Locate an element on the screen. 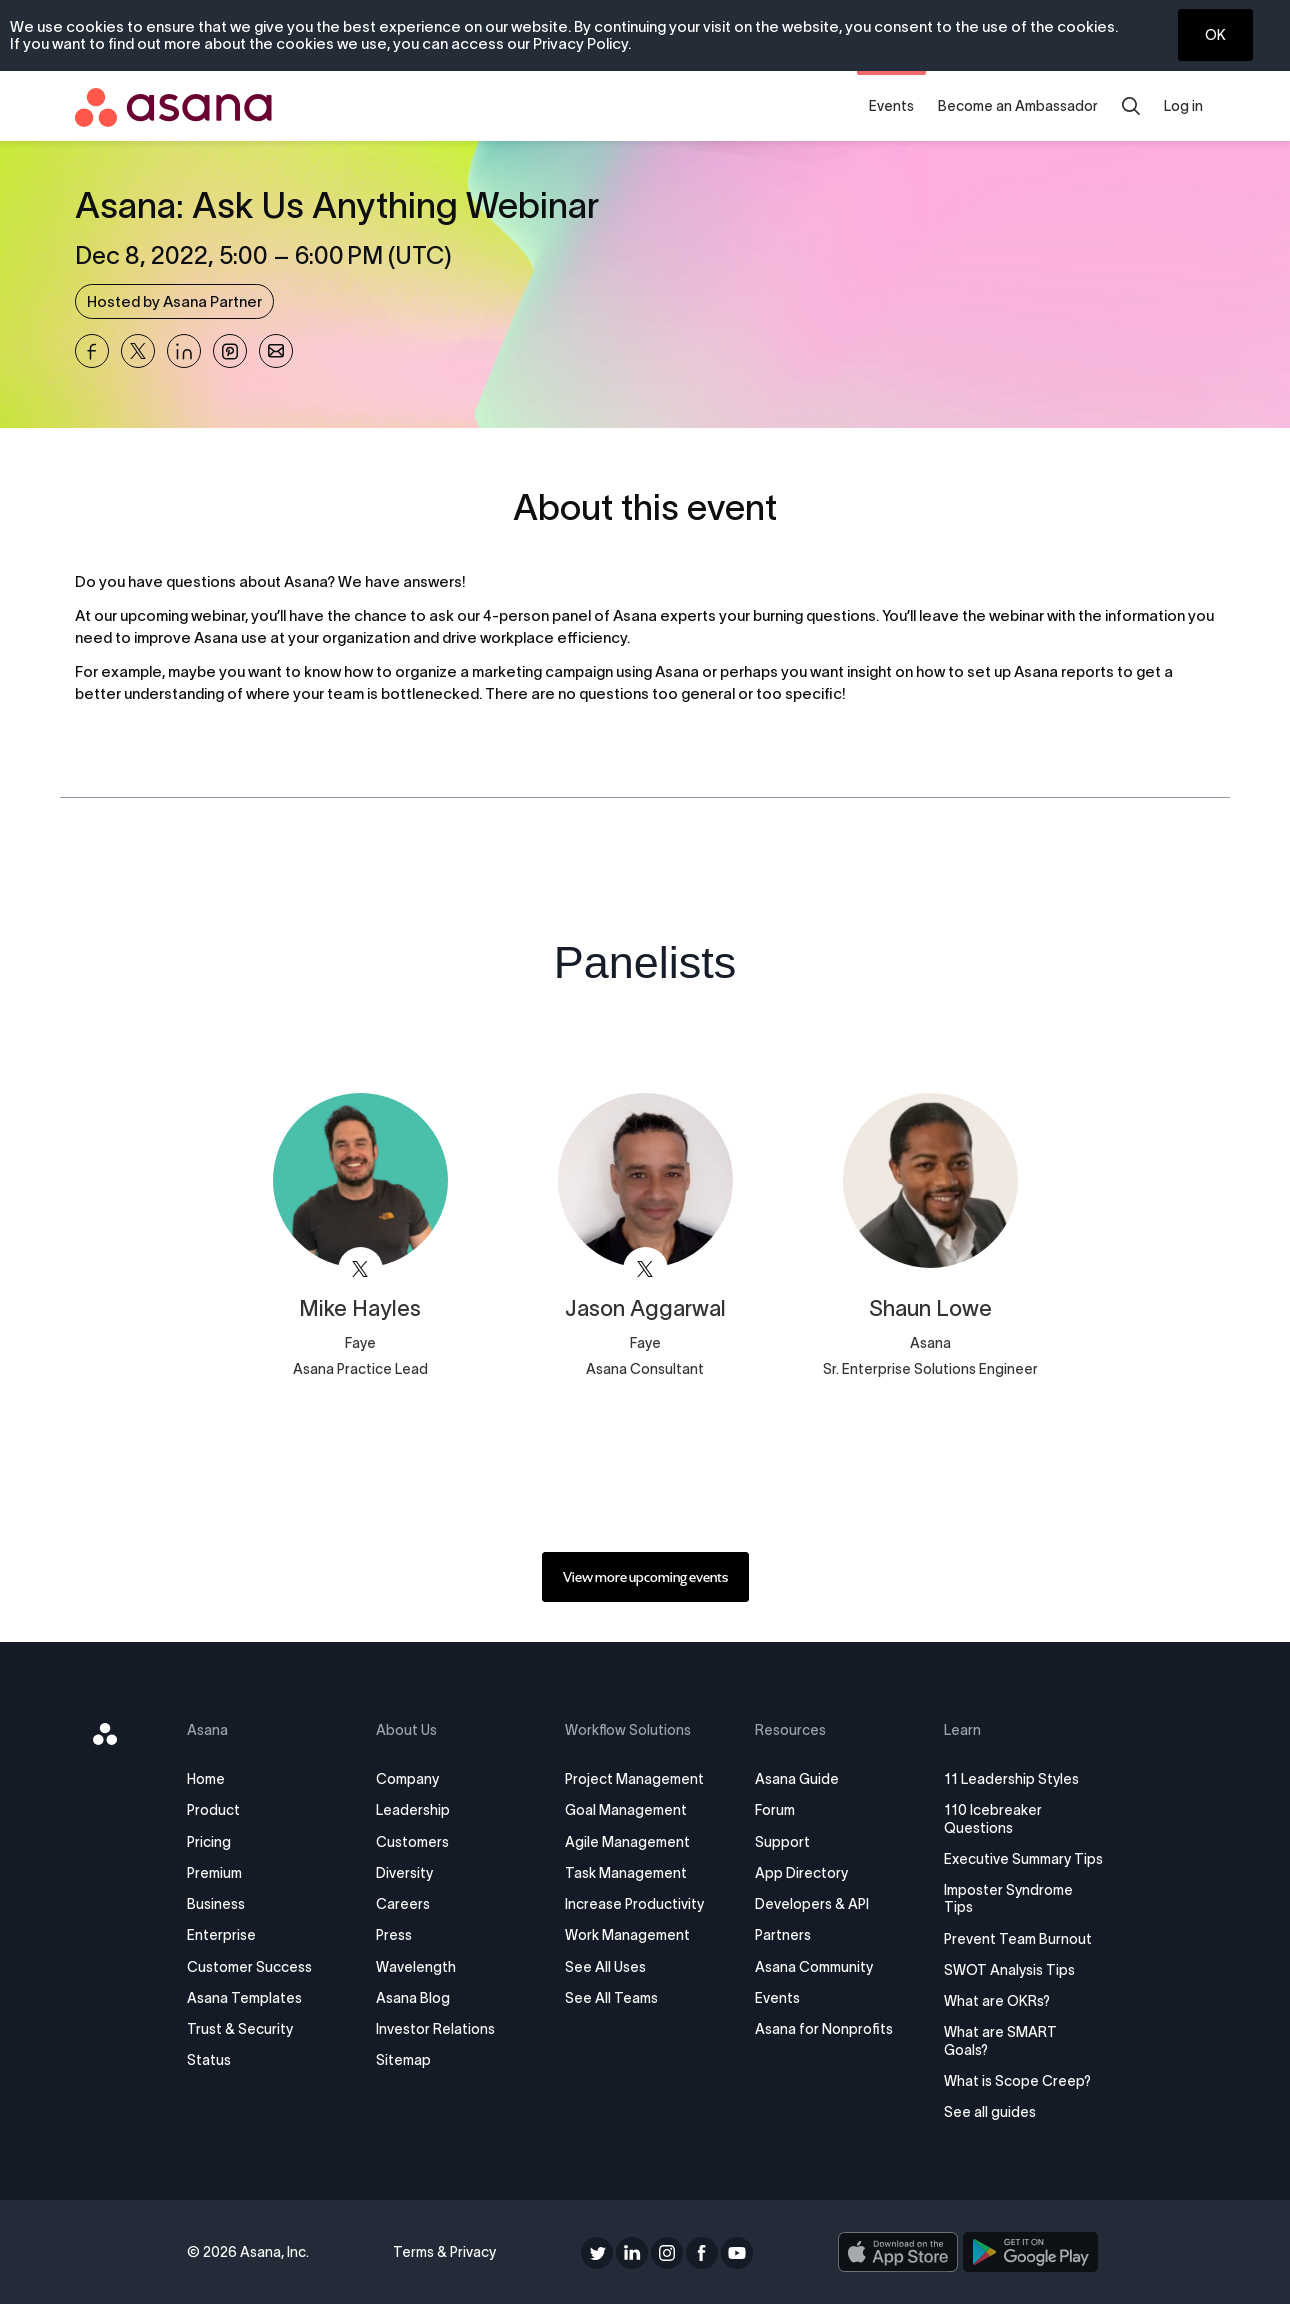  Prevent Team Burnout is located at coordinates (1017, 1956).